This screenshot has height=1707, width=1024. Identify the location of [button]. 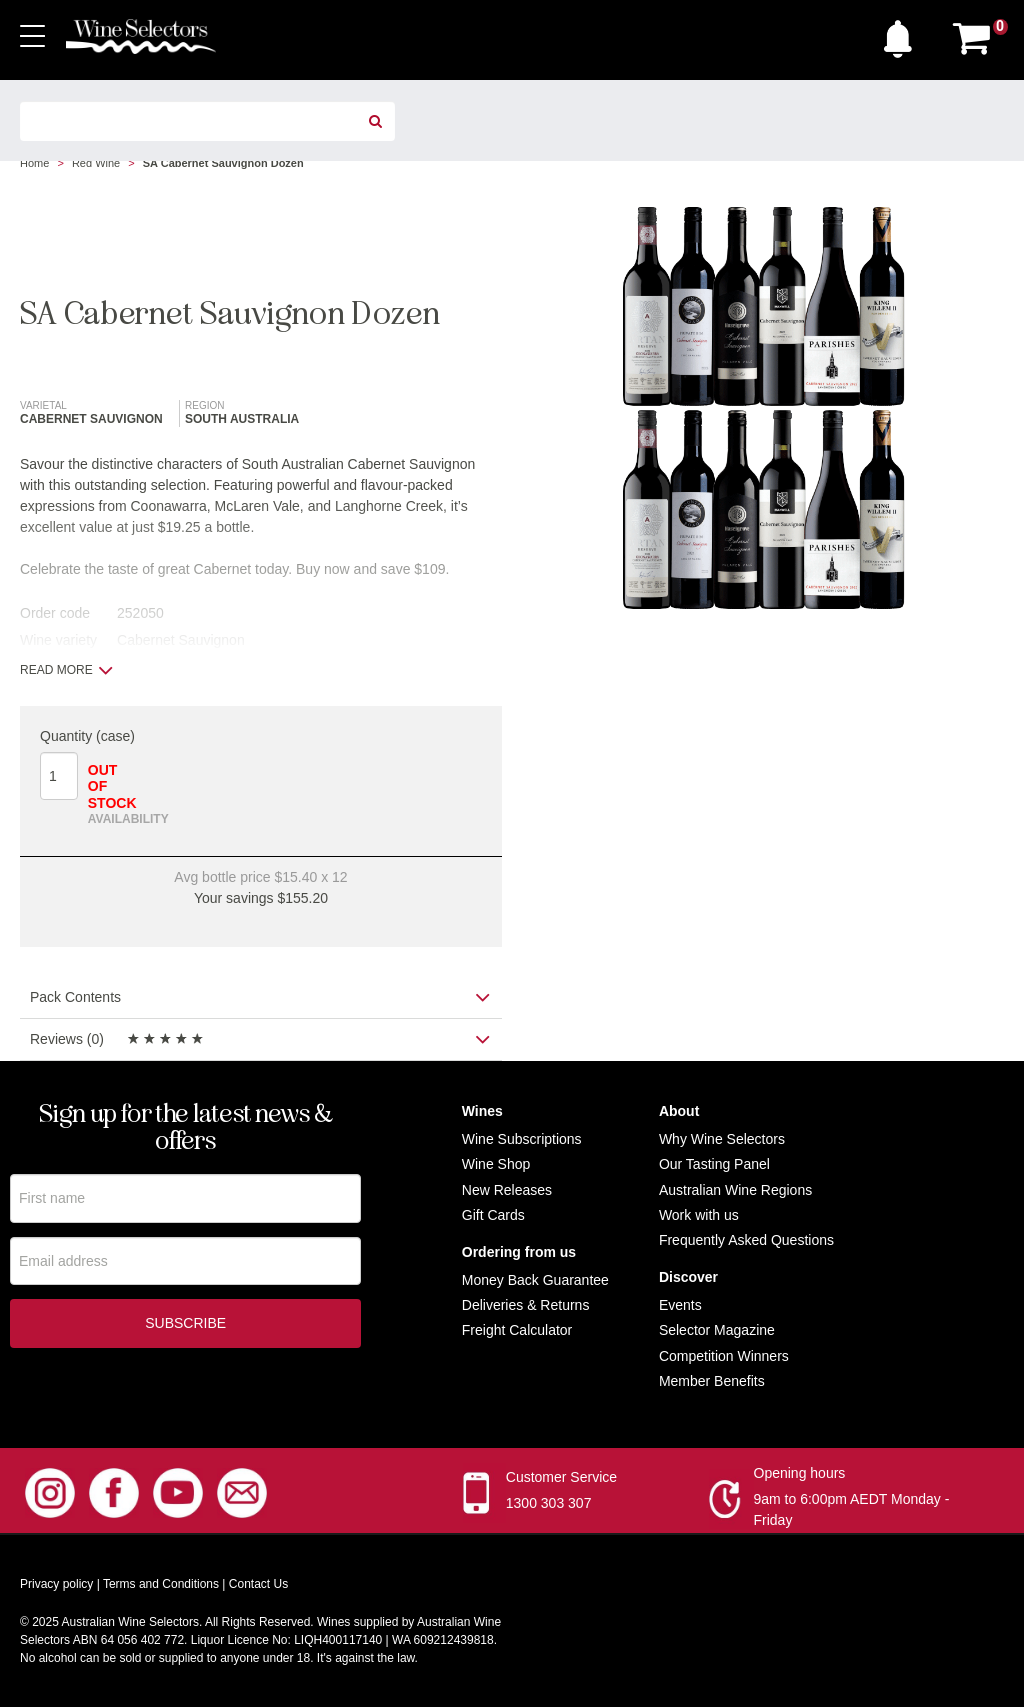
(903, 34).